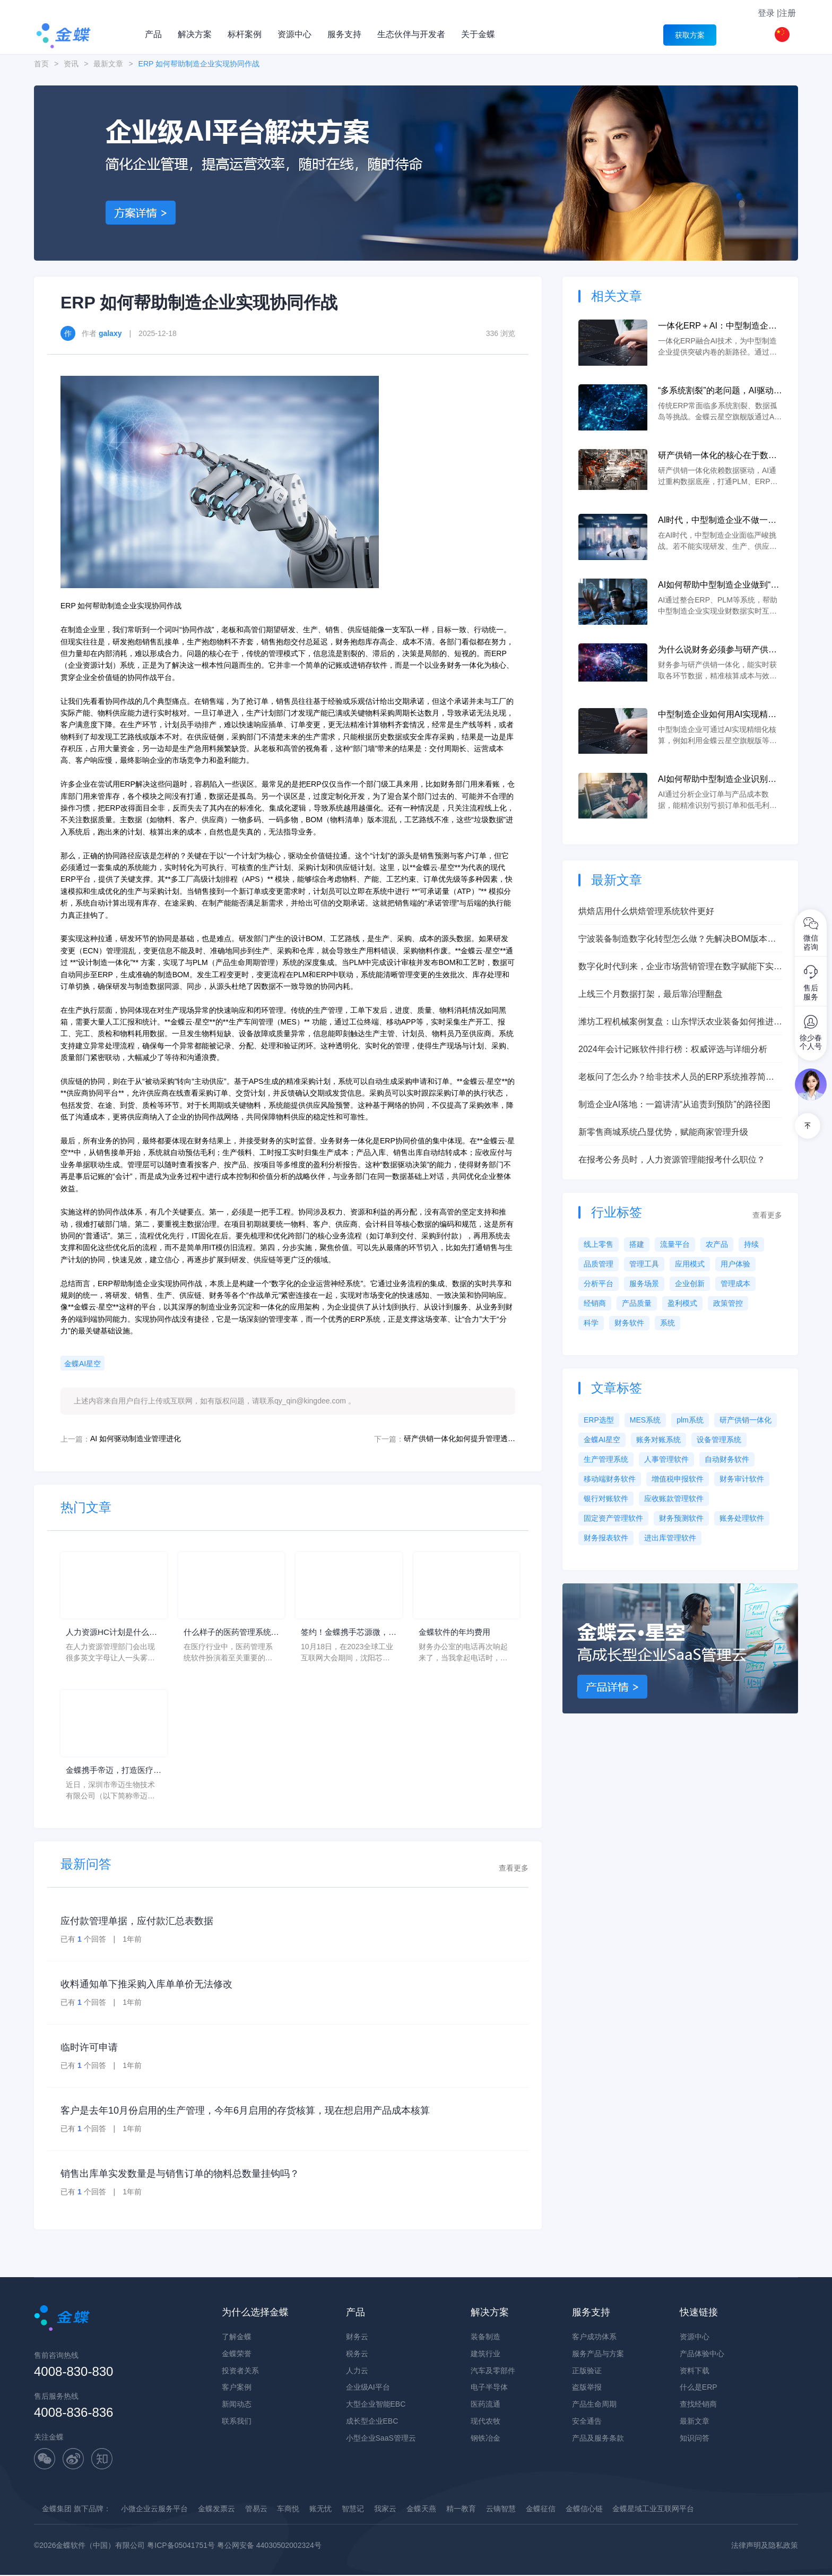 Image resolution: width=832 pixels, height=2576 pixels. I want to click on 分析平台, so click(598, 1283).